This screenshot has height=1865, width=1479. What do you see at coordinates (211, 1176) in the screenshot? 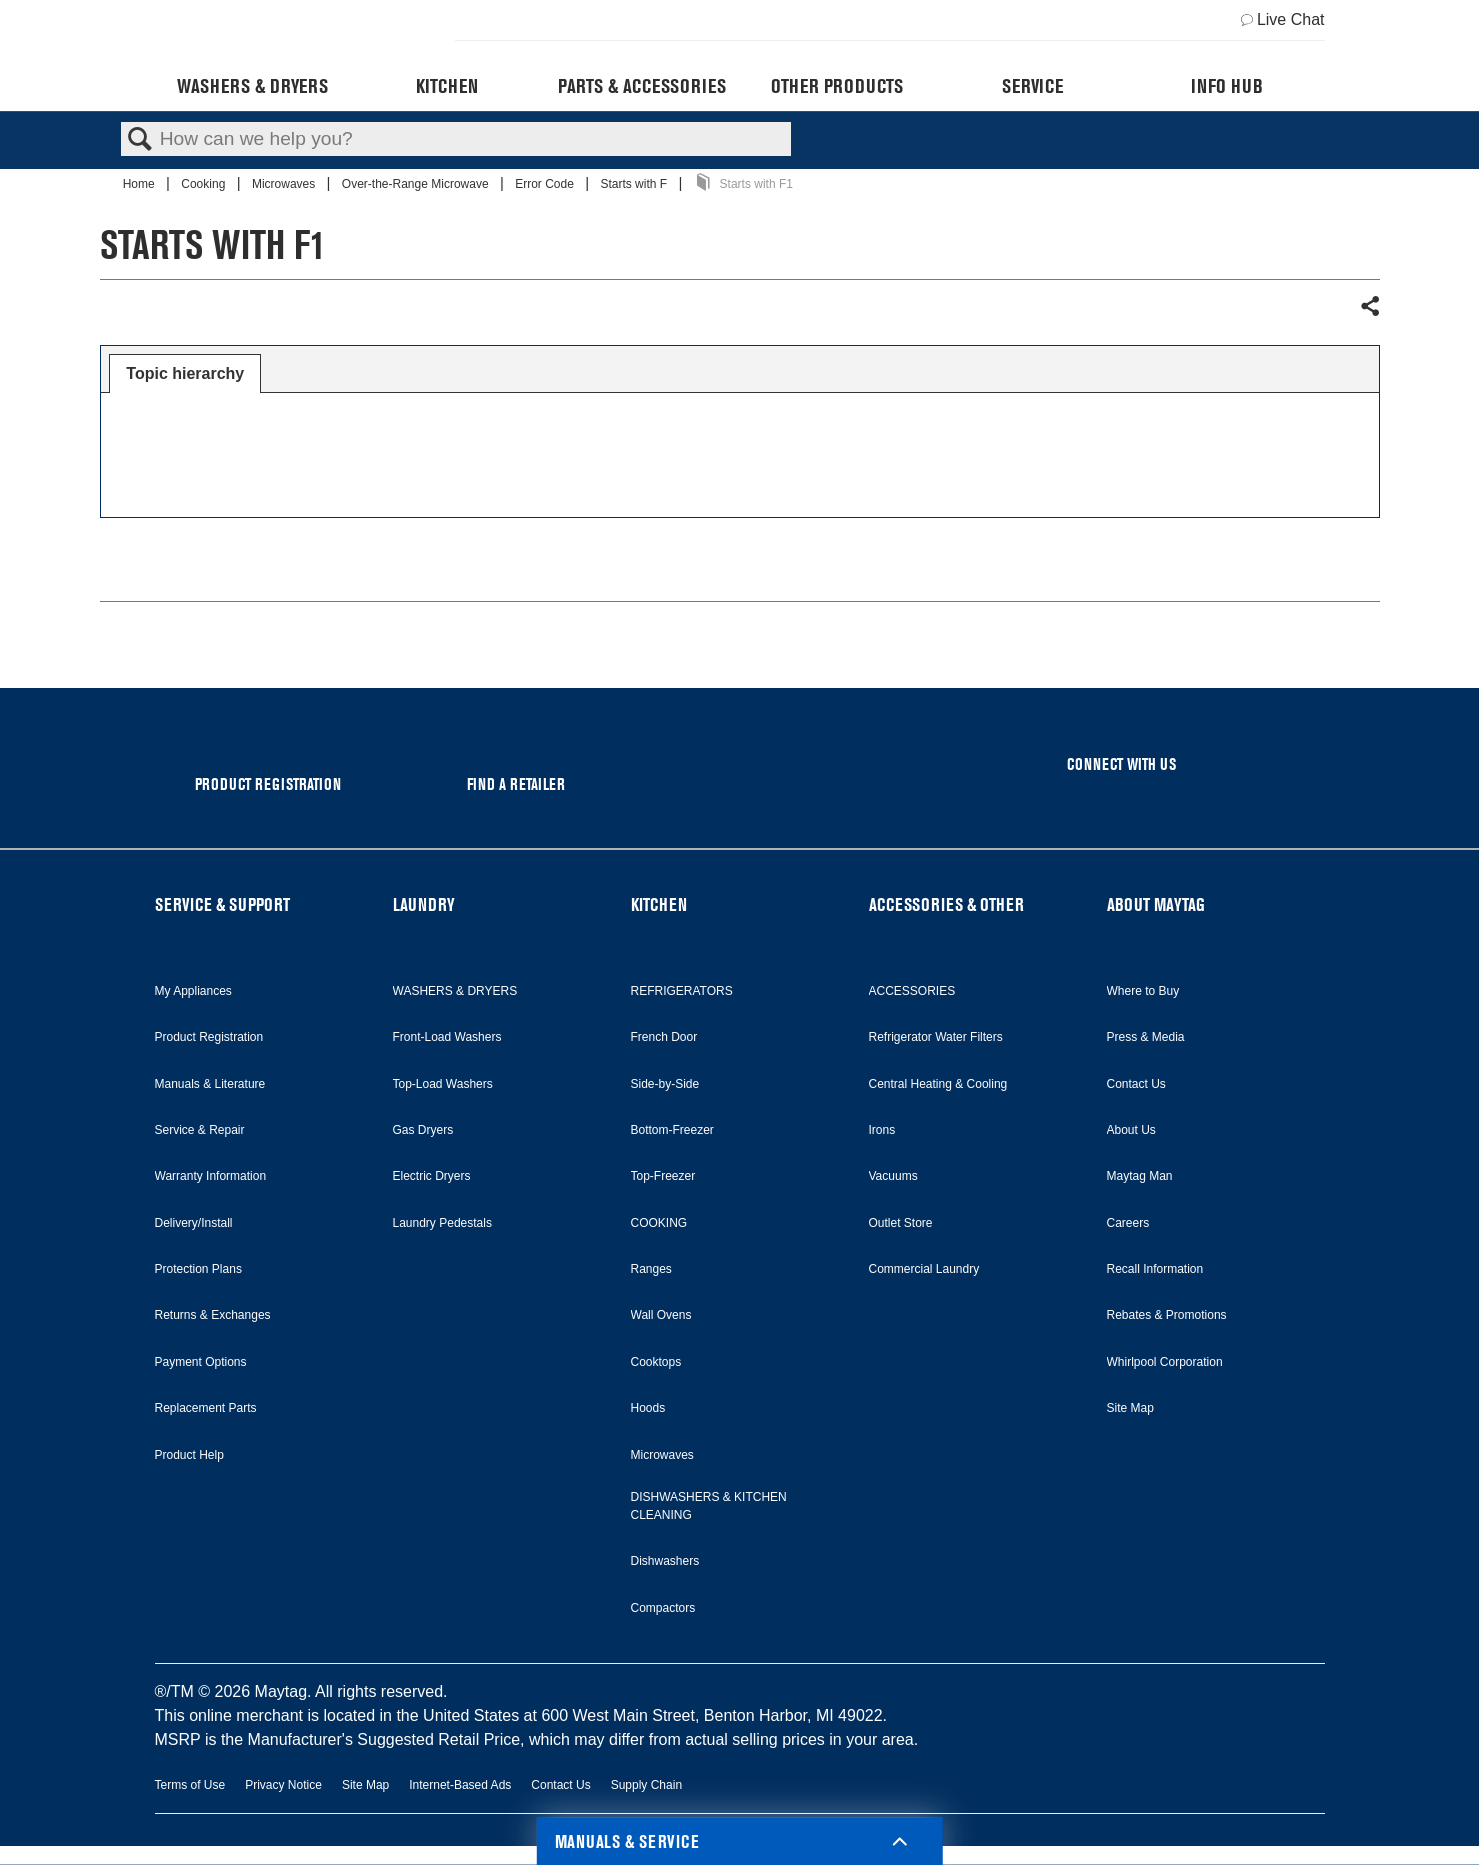
I see `Warranty Information` at bounding box center [211, 1176].